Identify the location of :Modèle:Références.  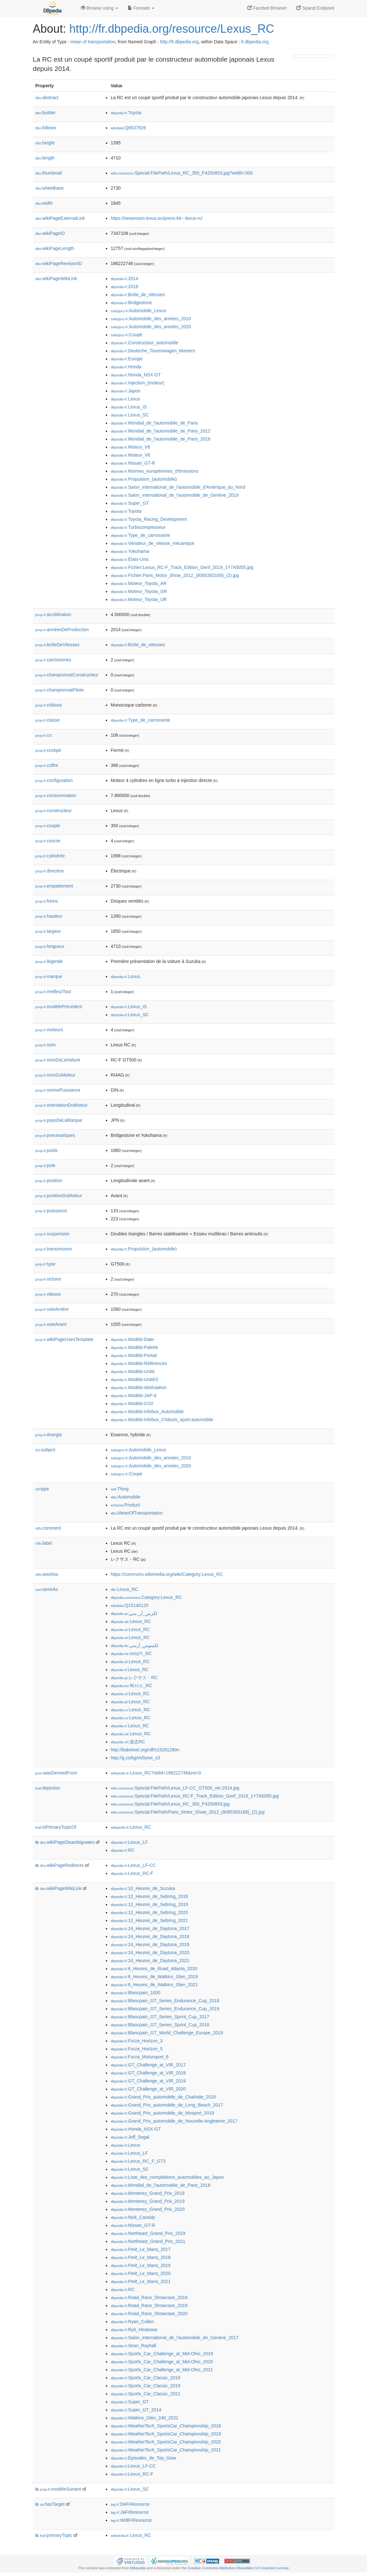
(139, 1363).